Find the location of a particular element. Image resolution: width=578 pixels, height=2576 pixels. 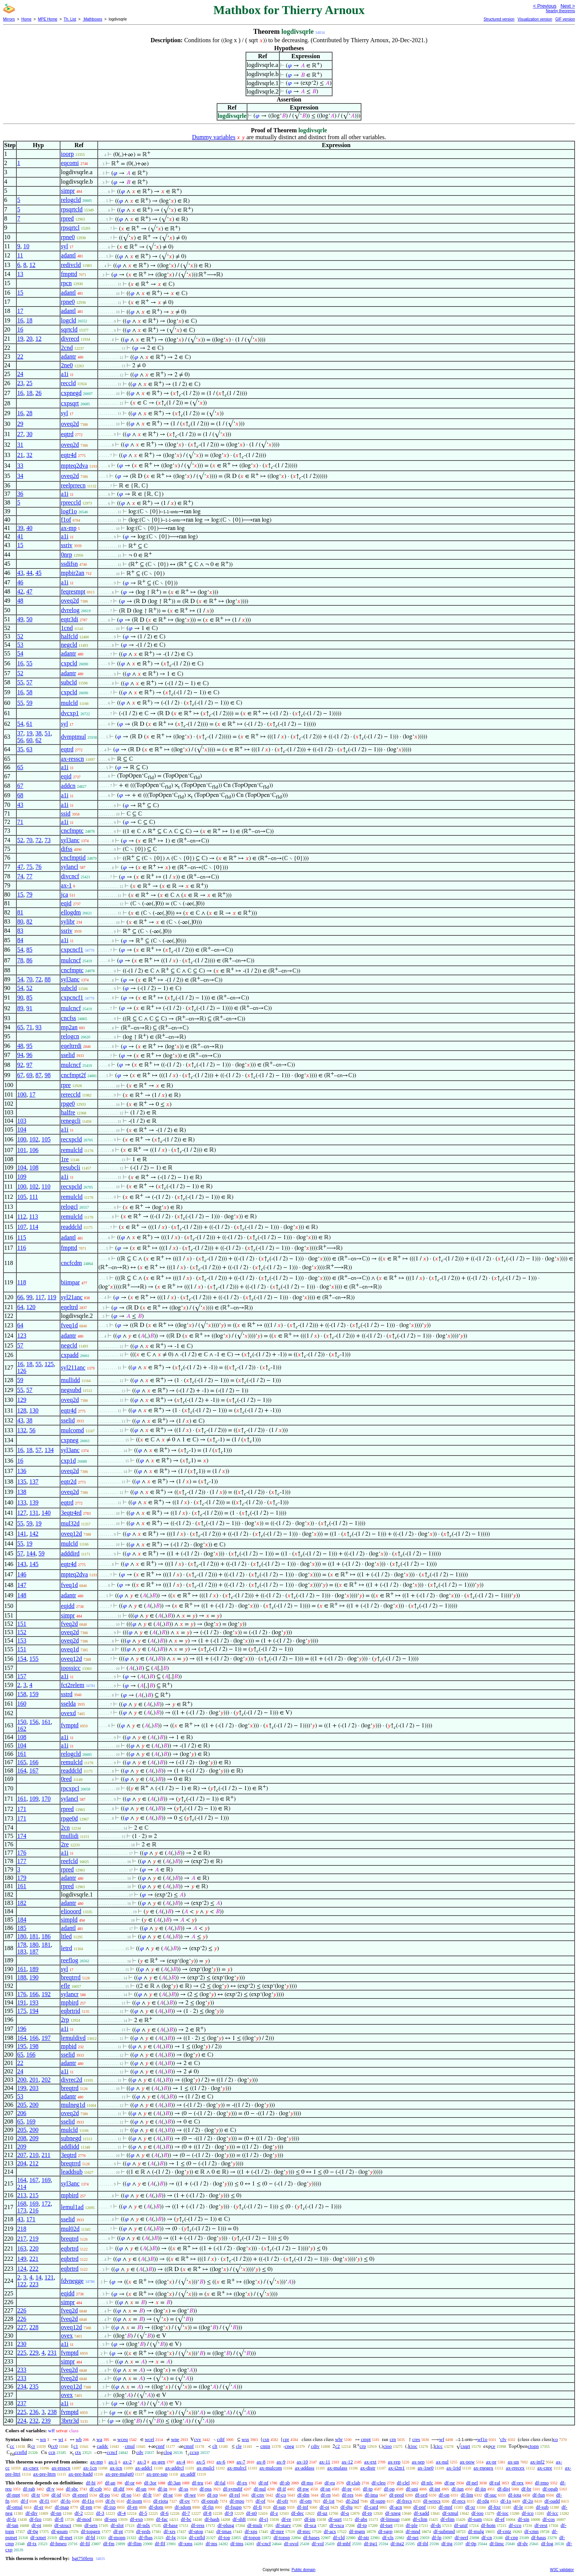

df-ioo is located at coordinates (478, 2513).